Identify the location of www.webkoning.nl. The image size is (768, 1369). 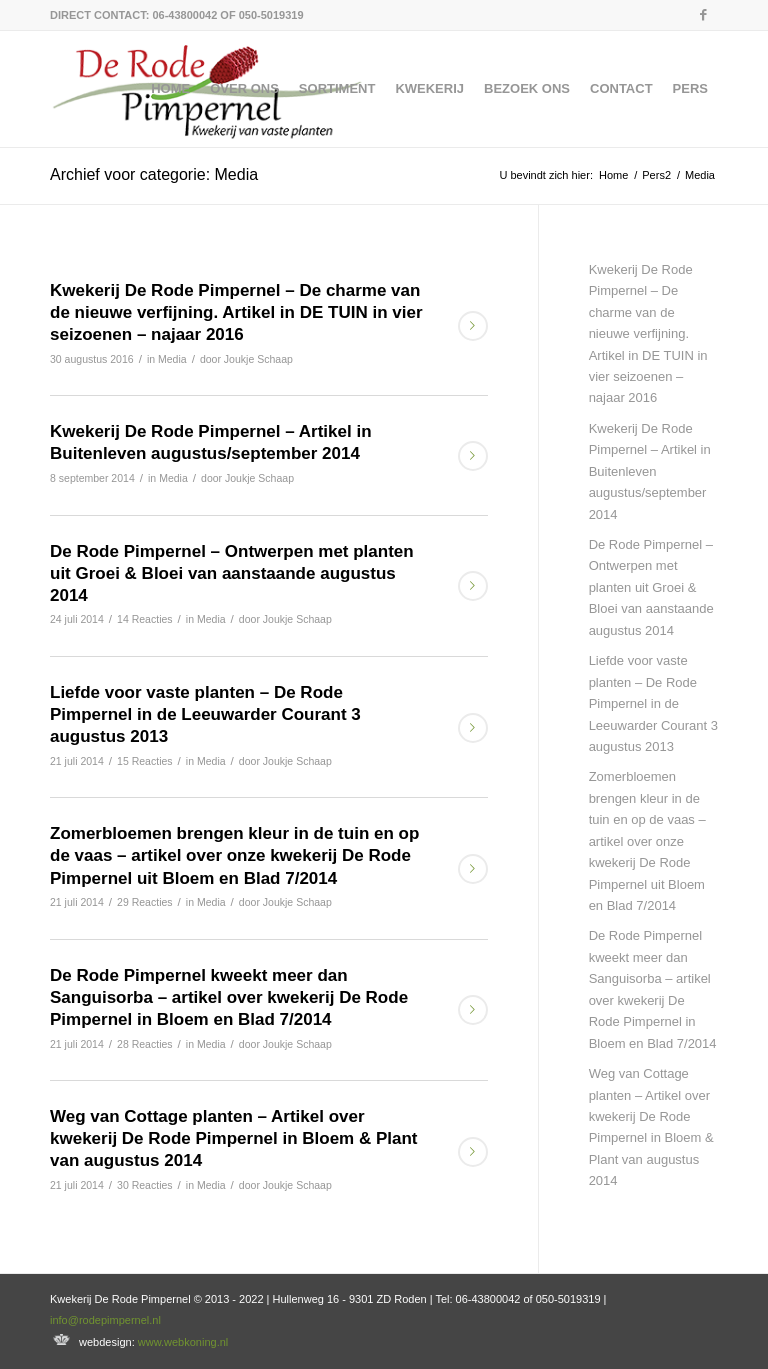
(183, 1342).